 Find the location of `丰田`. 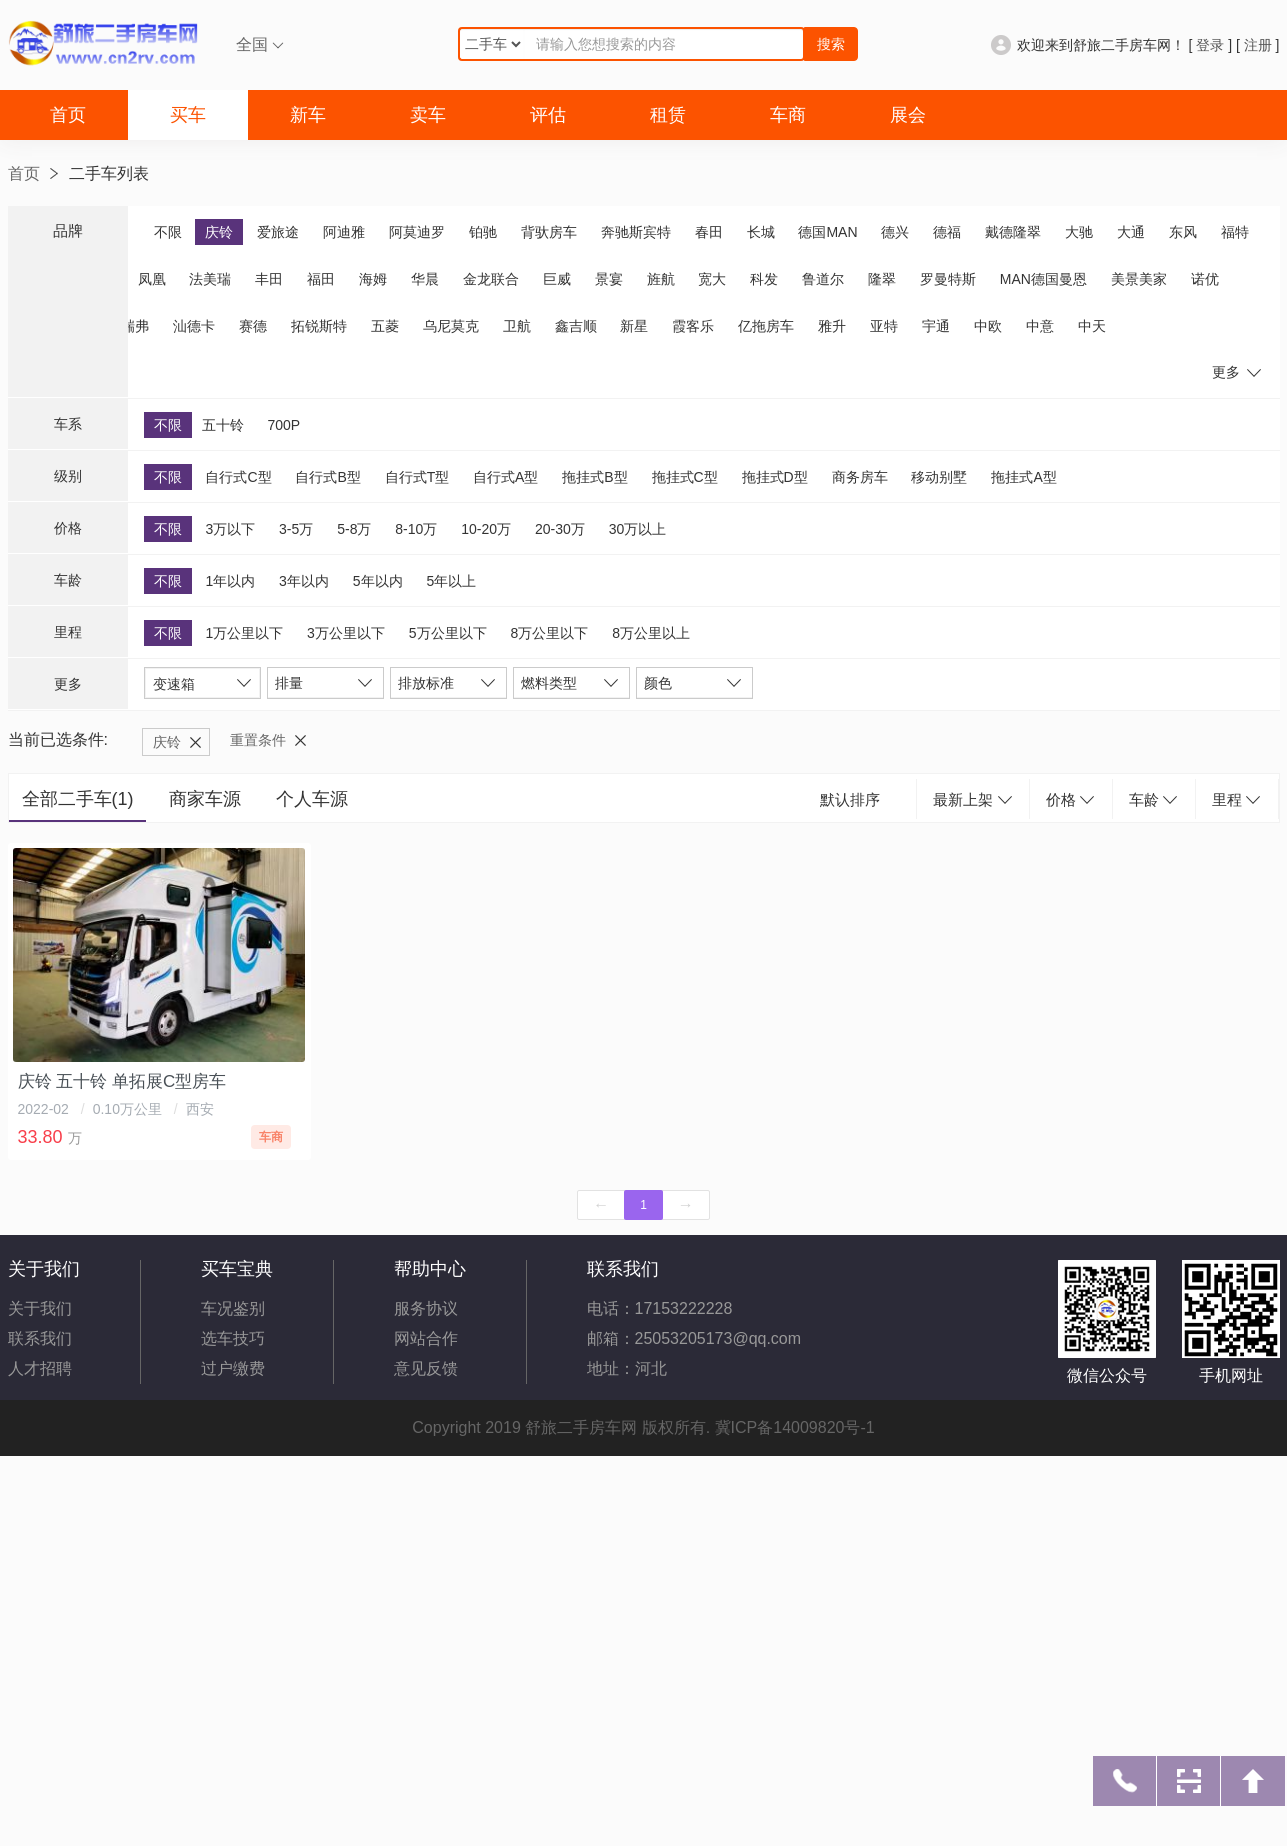

丰田 is located at coordinates (269, 279).